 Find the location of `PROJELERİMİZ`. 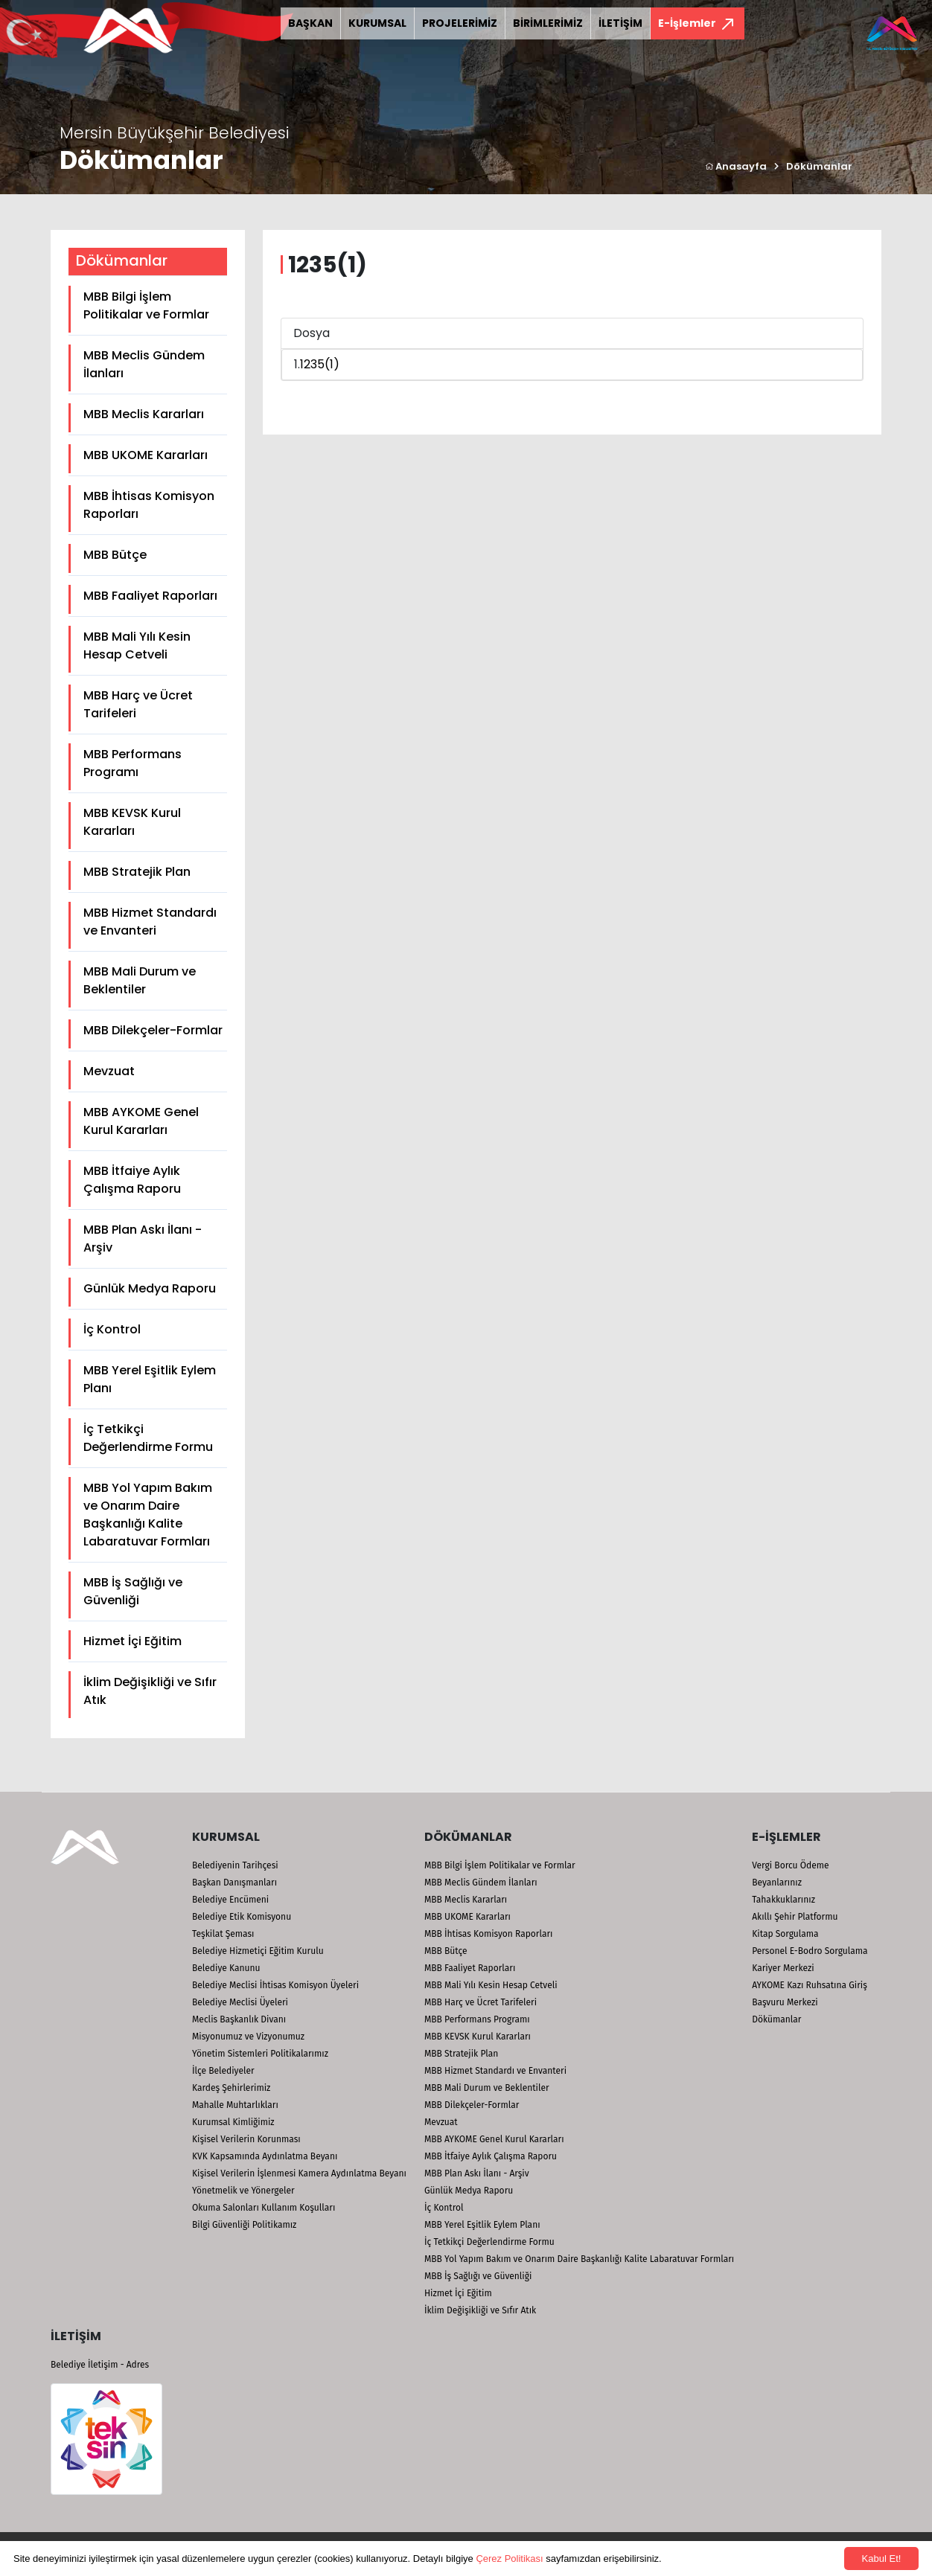

PROJELERİMİZ is located at coordinates (459, 23).